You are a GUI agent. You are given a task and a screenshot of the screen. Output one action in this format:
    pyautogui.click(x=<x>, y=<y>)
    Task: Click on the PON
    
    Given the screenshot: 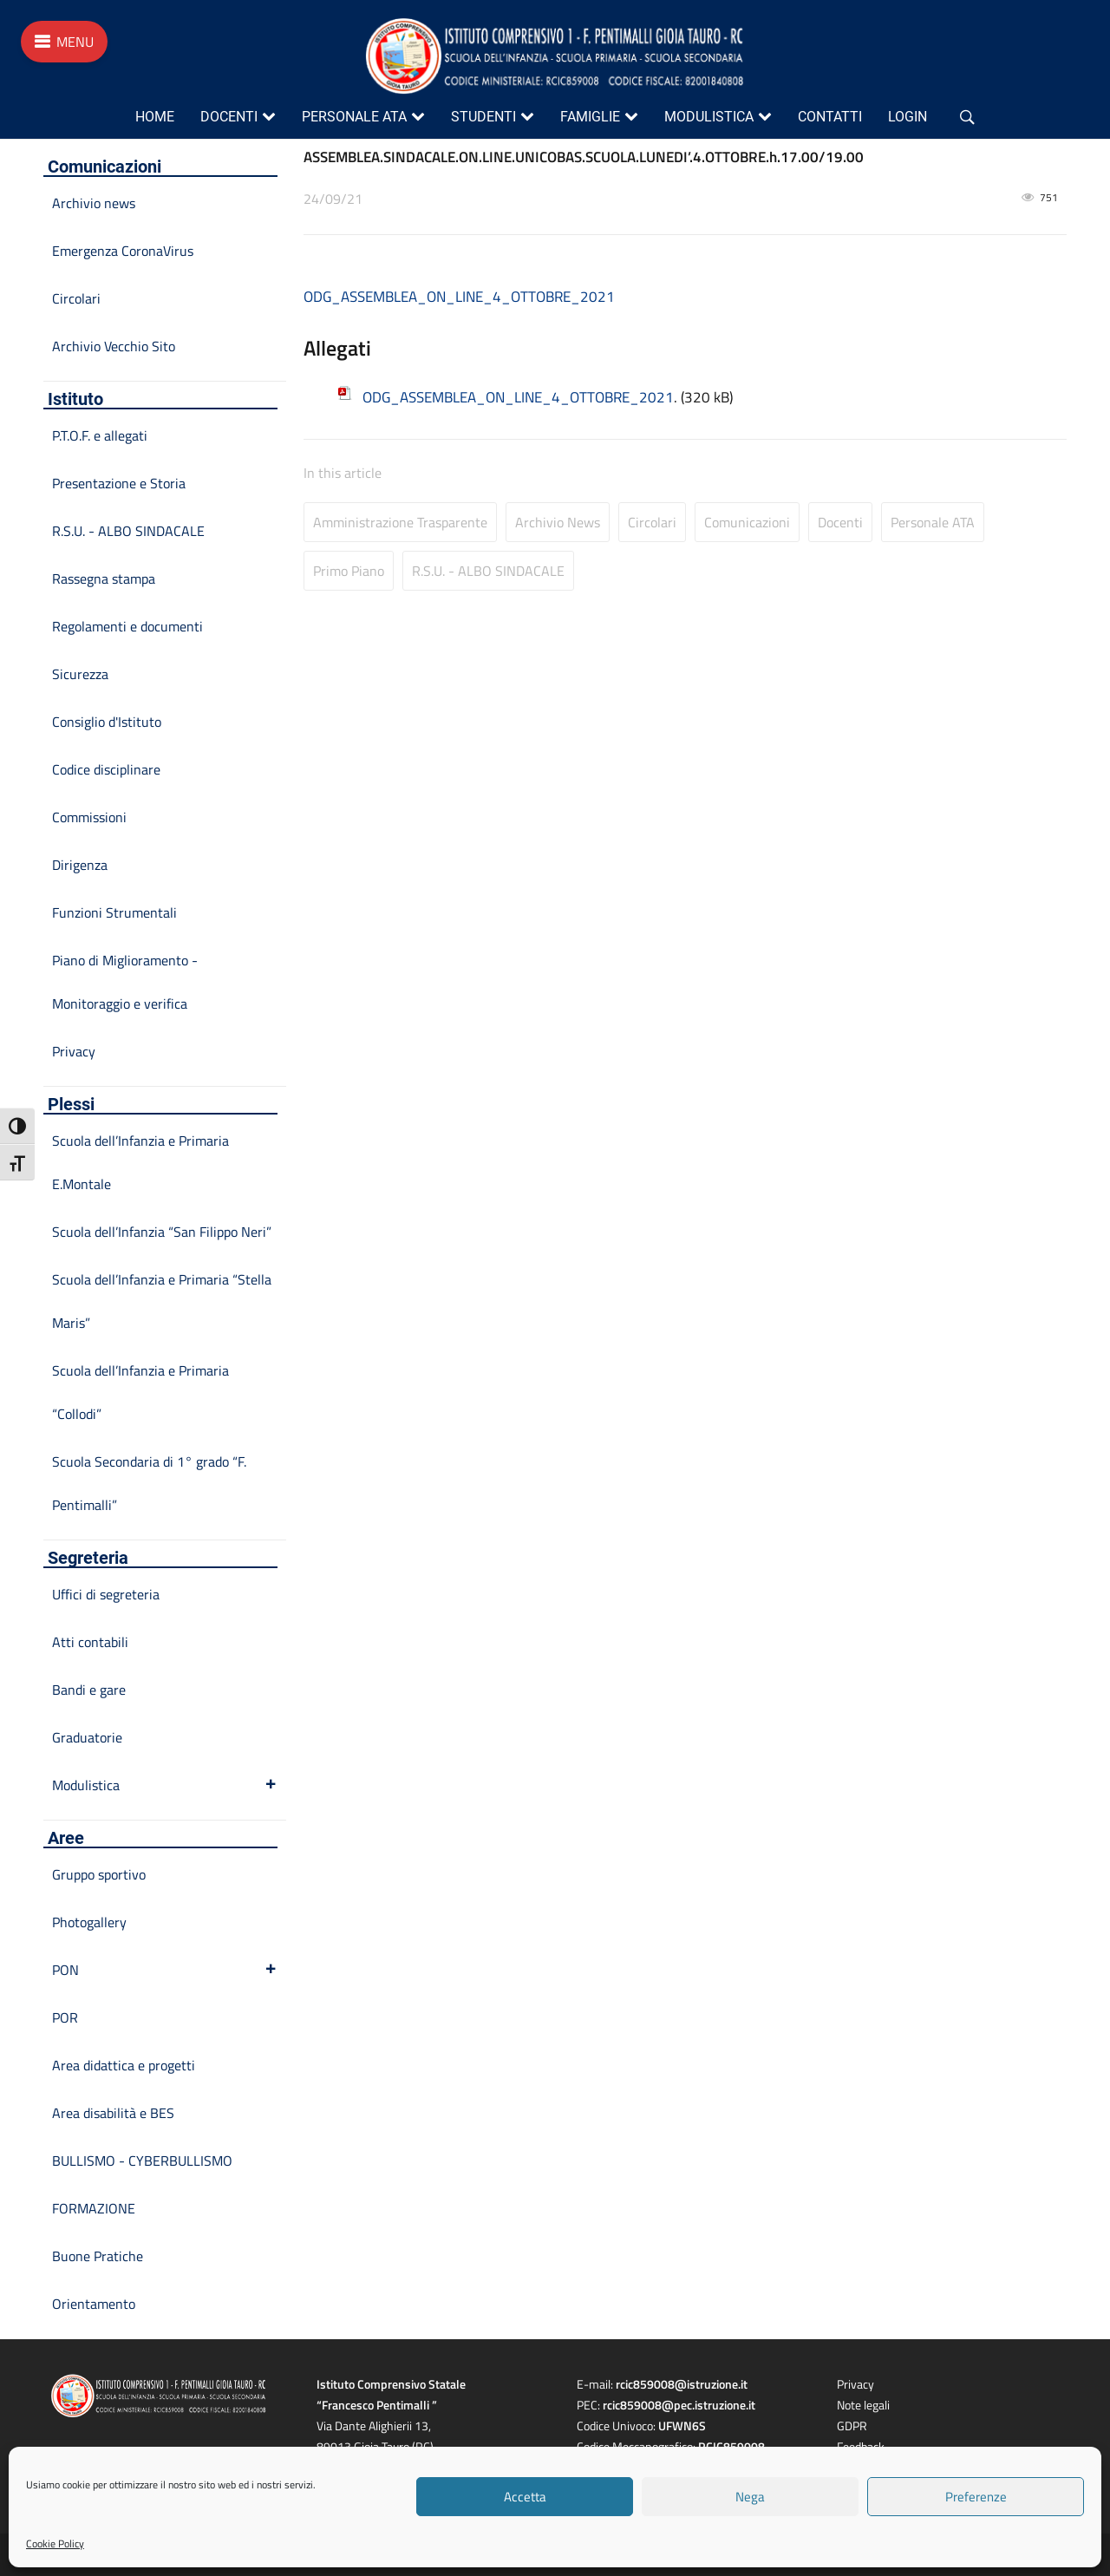 What is the action you would take?
    pyautogui.click(x=165, y=1969)
    